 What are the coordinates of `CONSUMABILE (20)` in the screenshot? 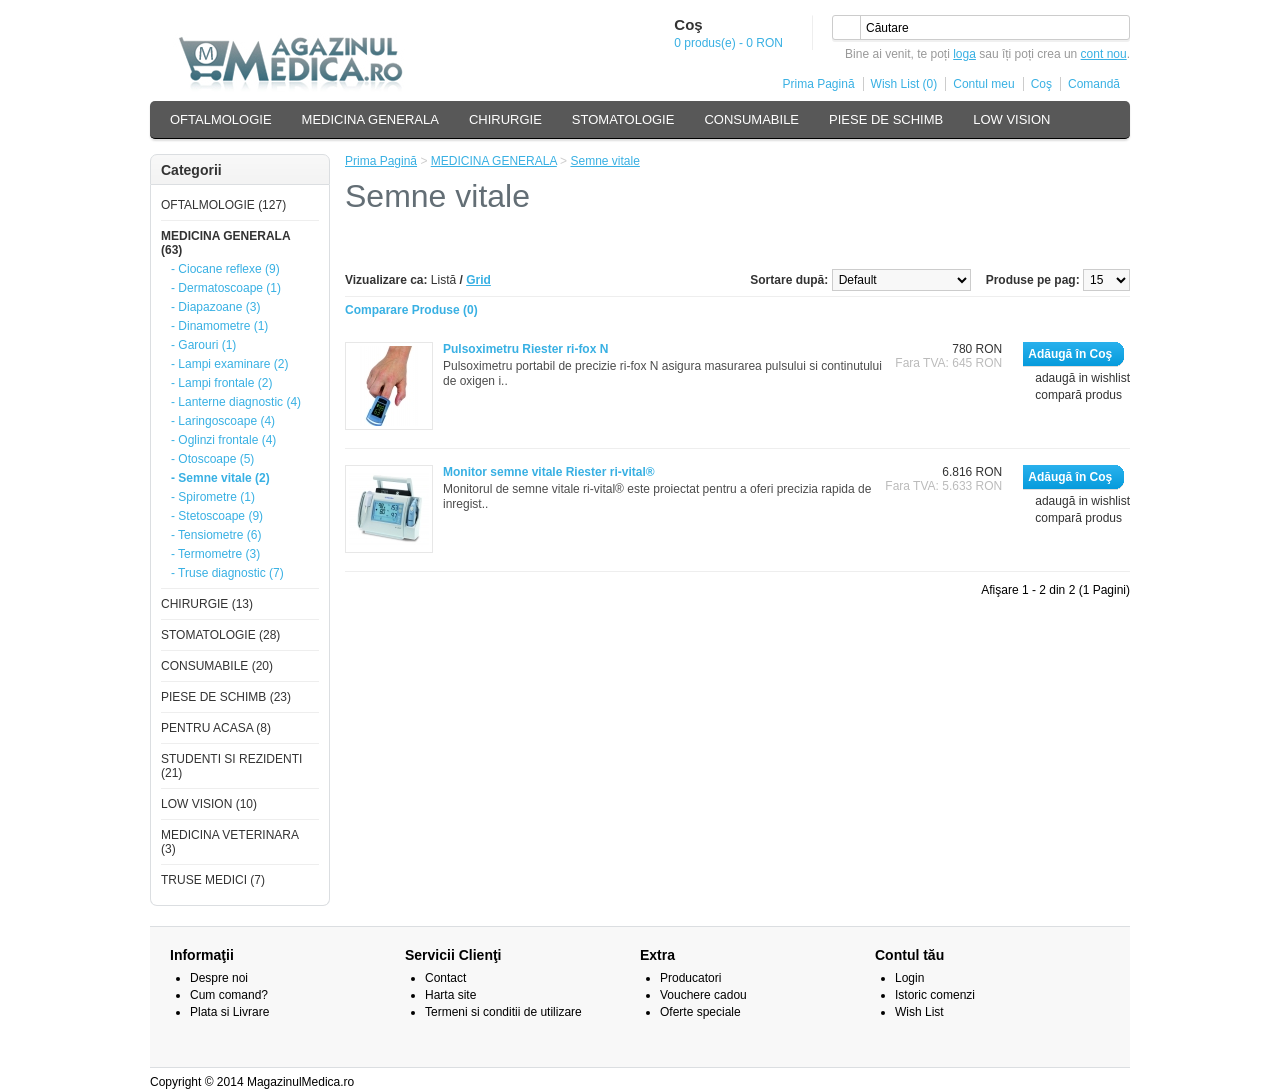 It's located at (217, 666).